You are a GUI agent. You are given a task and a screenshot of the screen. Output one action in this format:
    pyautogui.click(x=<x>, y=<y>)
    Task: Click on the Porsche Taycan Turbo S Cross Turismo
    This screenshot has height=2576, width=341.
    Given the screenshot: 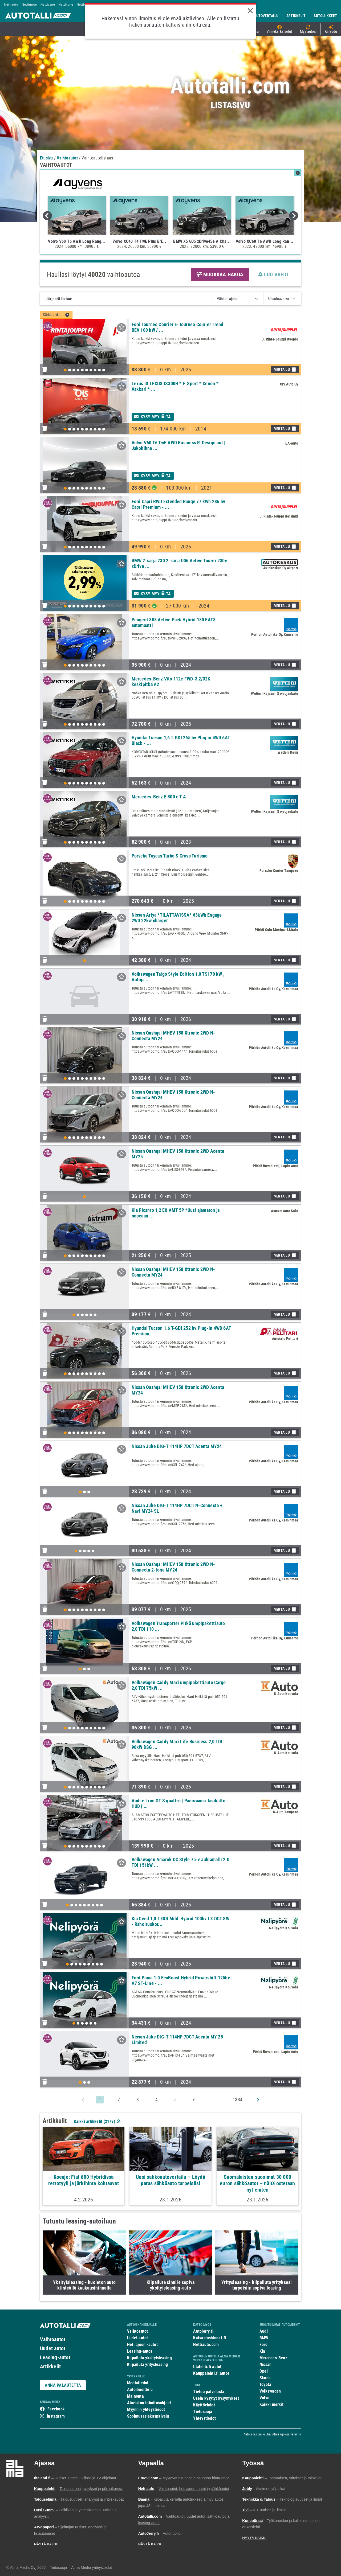 What is the action you would take?
    pyautogui.click(x=170, y=856)
    